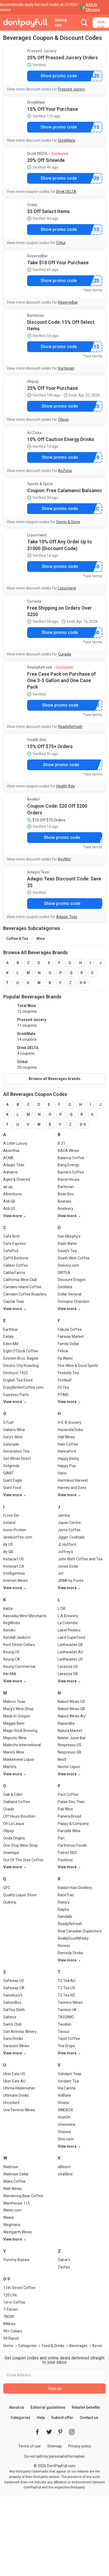 The height and width of the screenshot is (2576, 109). Describe the element at coordinates (73, 1301) in the screenshot. I see `Domaine Chandon` at that location.